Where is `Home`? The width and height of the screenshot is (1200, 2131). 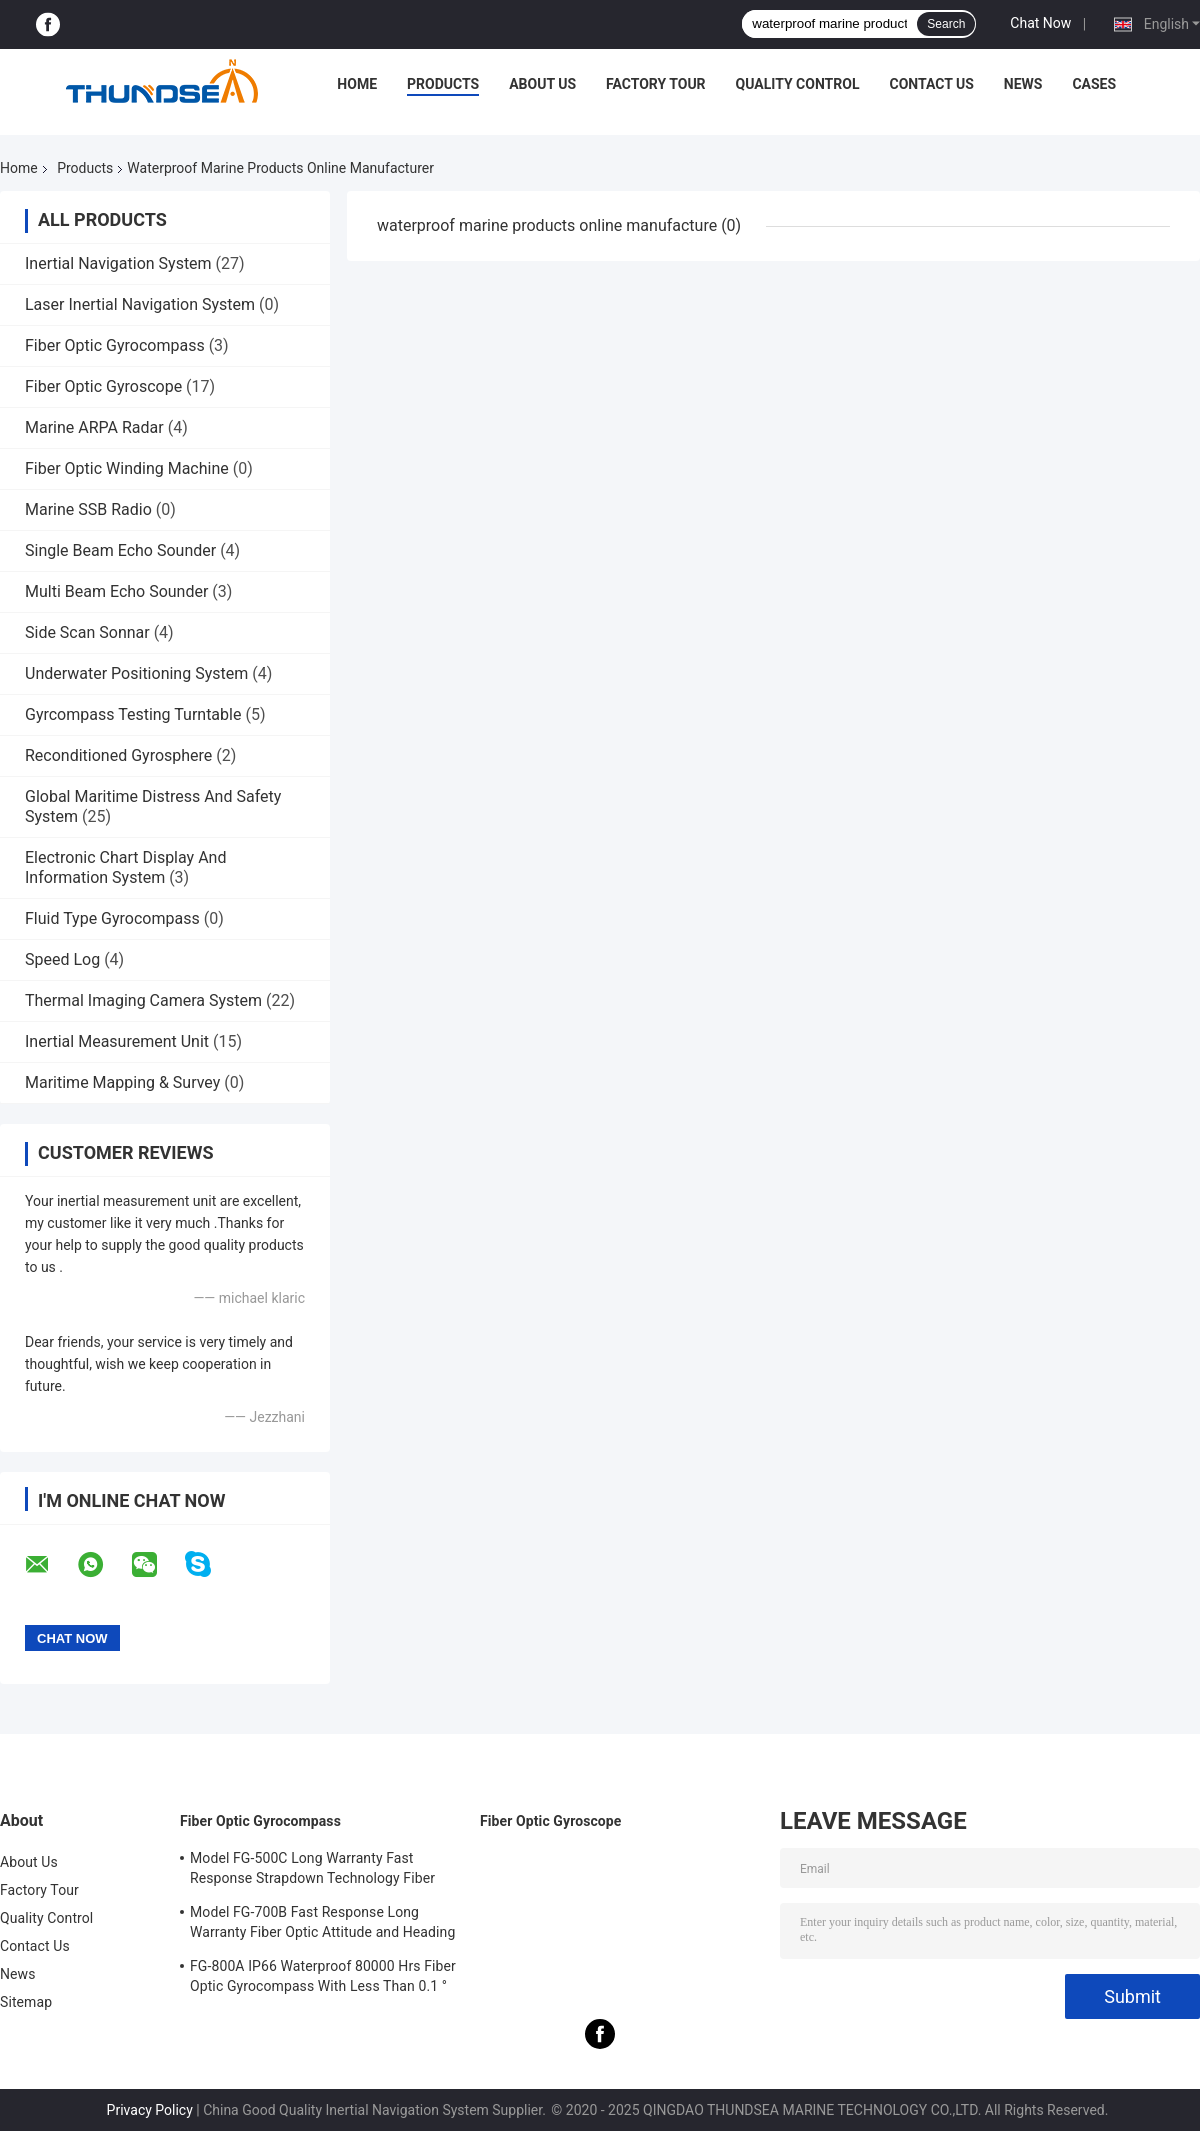
Home is located at coordinates (357, 84).